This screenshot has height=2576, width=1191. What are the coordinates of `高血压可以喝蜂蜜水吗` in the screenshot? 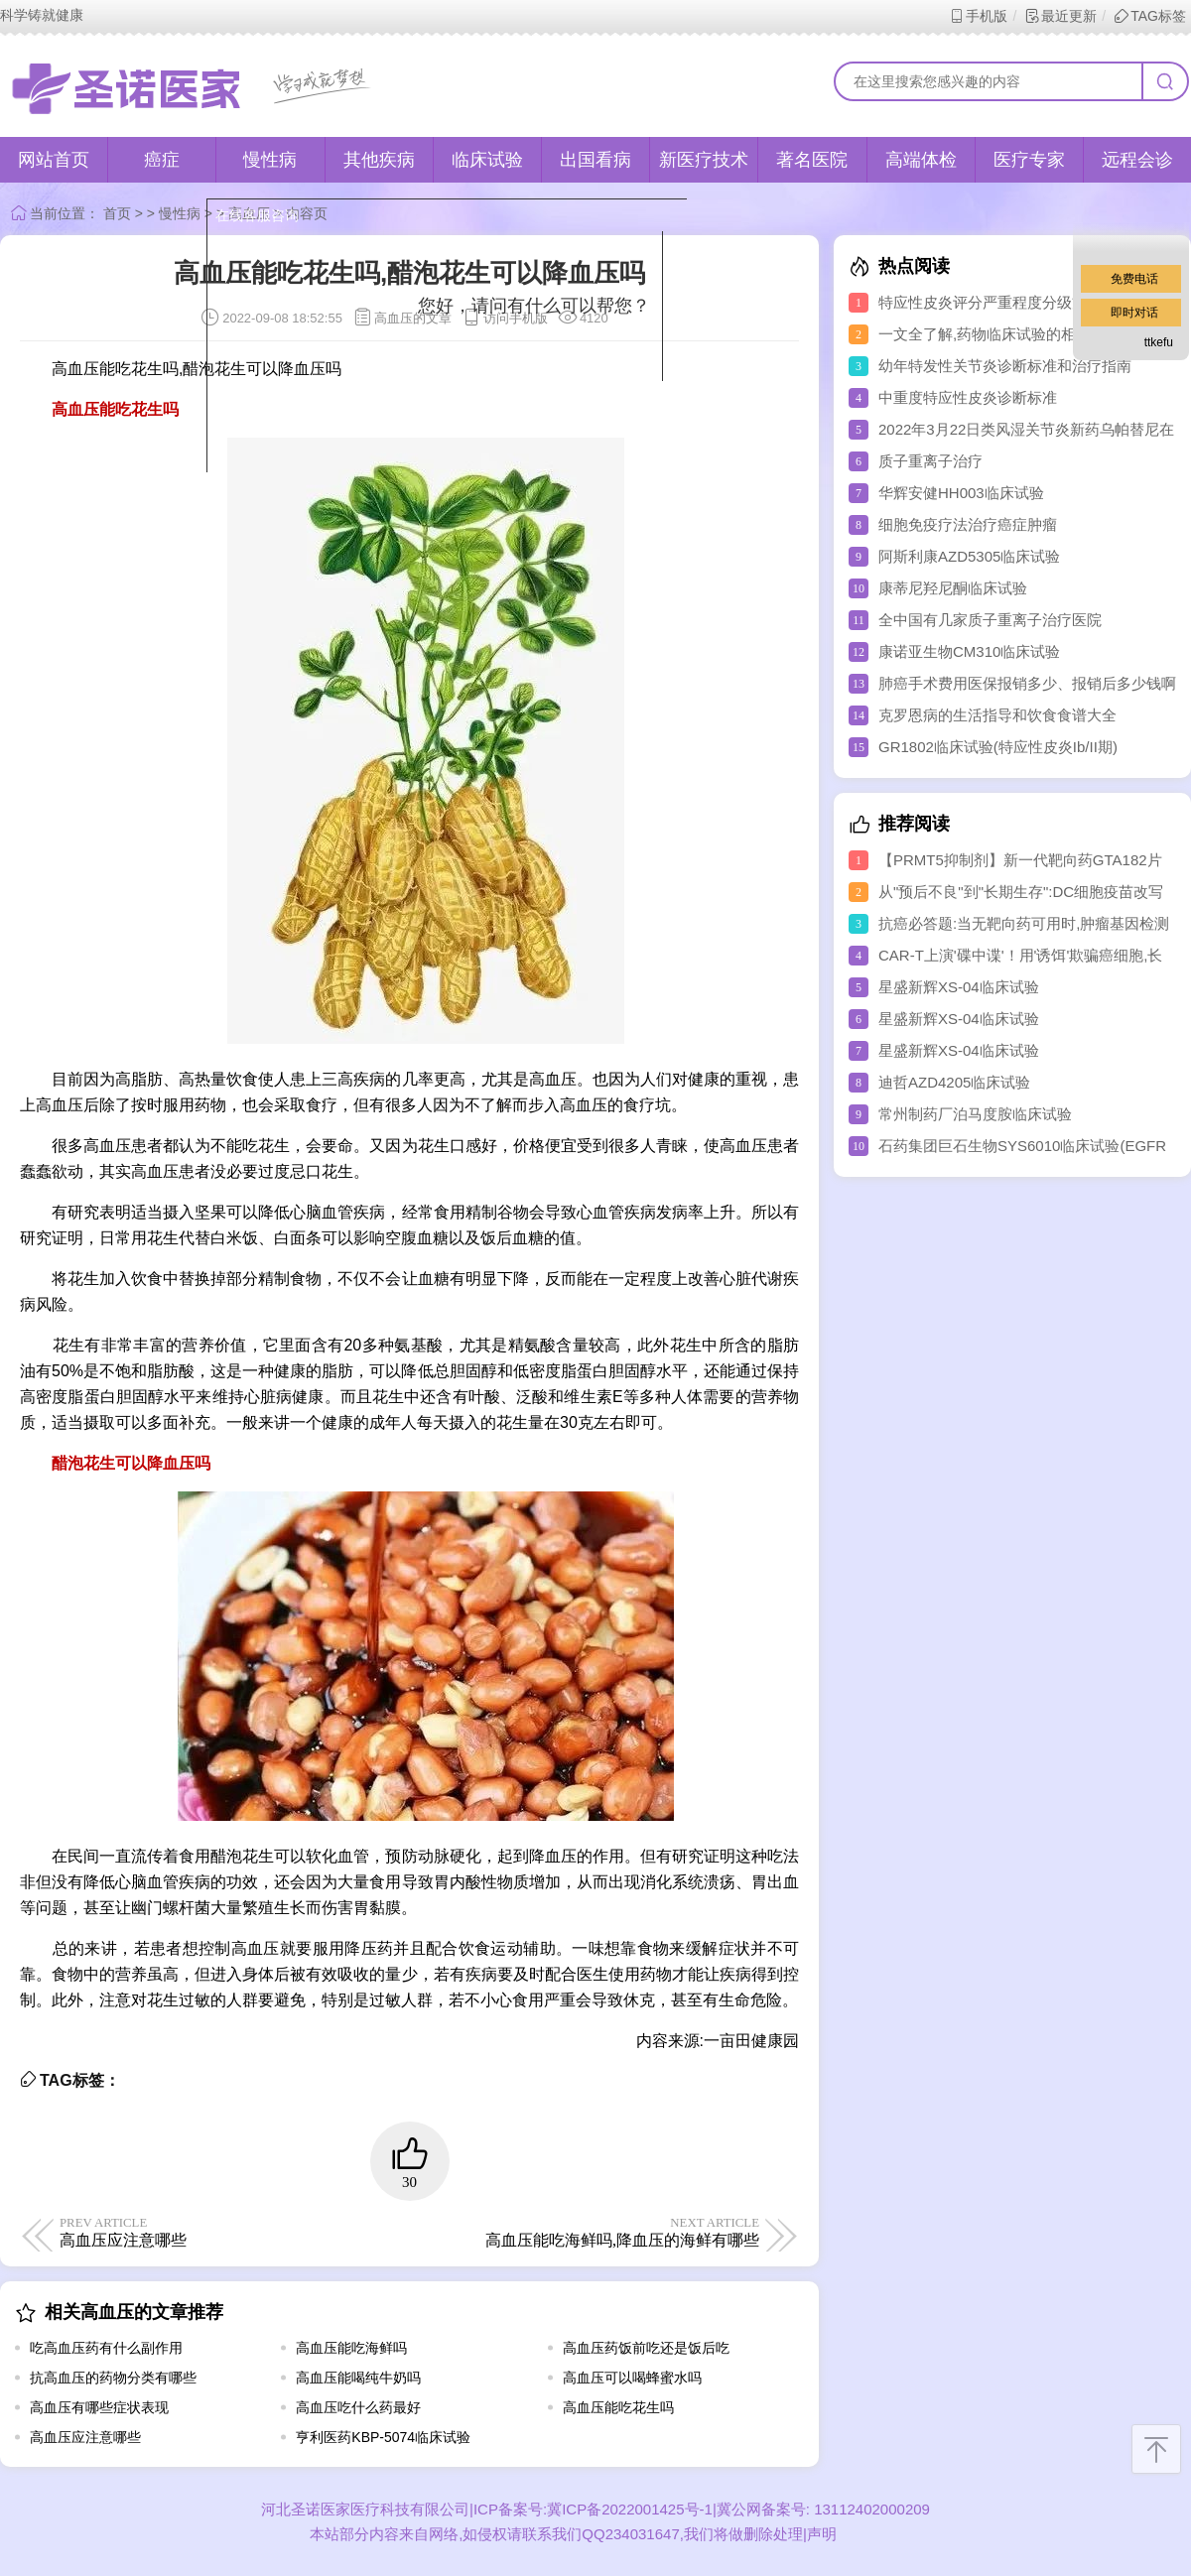 It's located at (632, 2377).